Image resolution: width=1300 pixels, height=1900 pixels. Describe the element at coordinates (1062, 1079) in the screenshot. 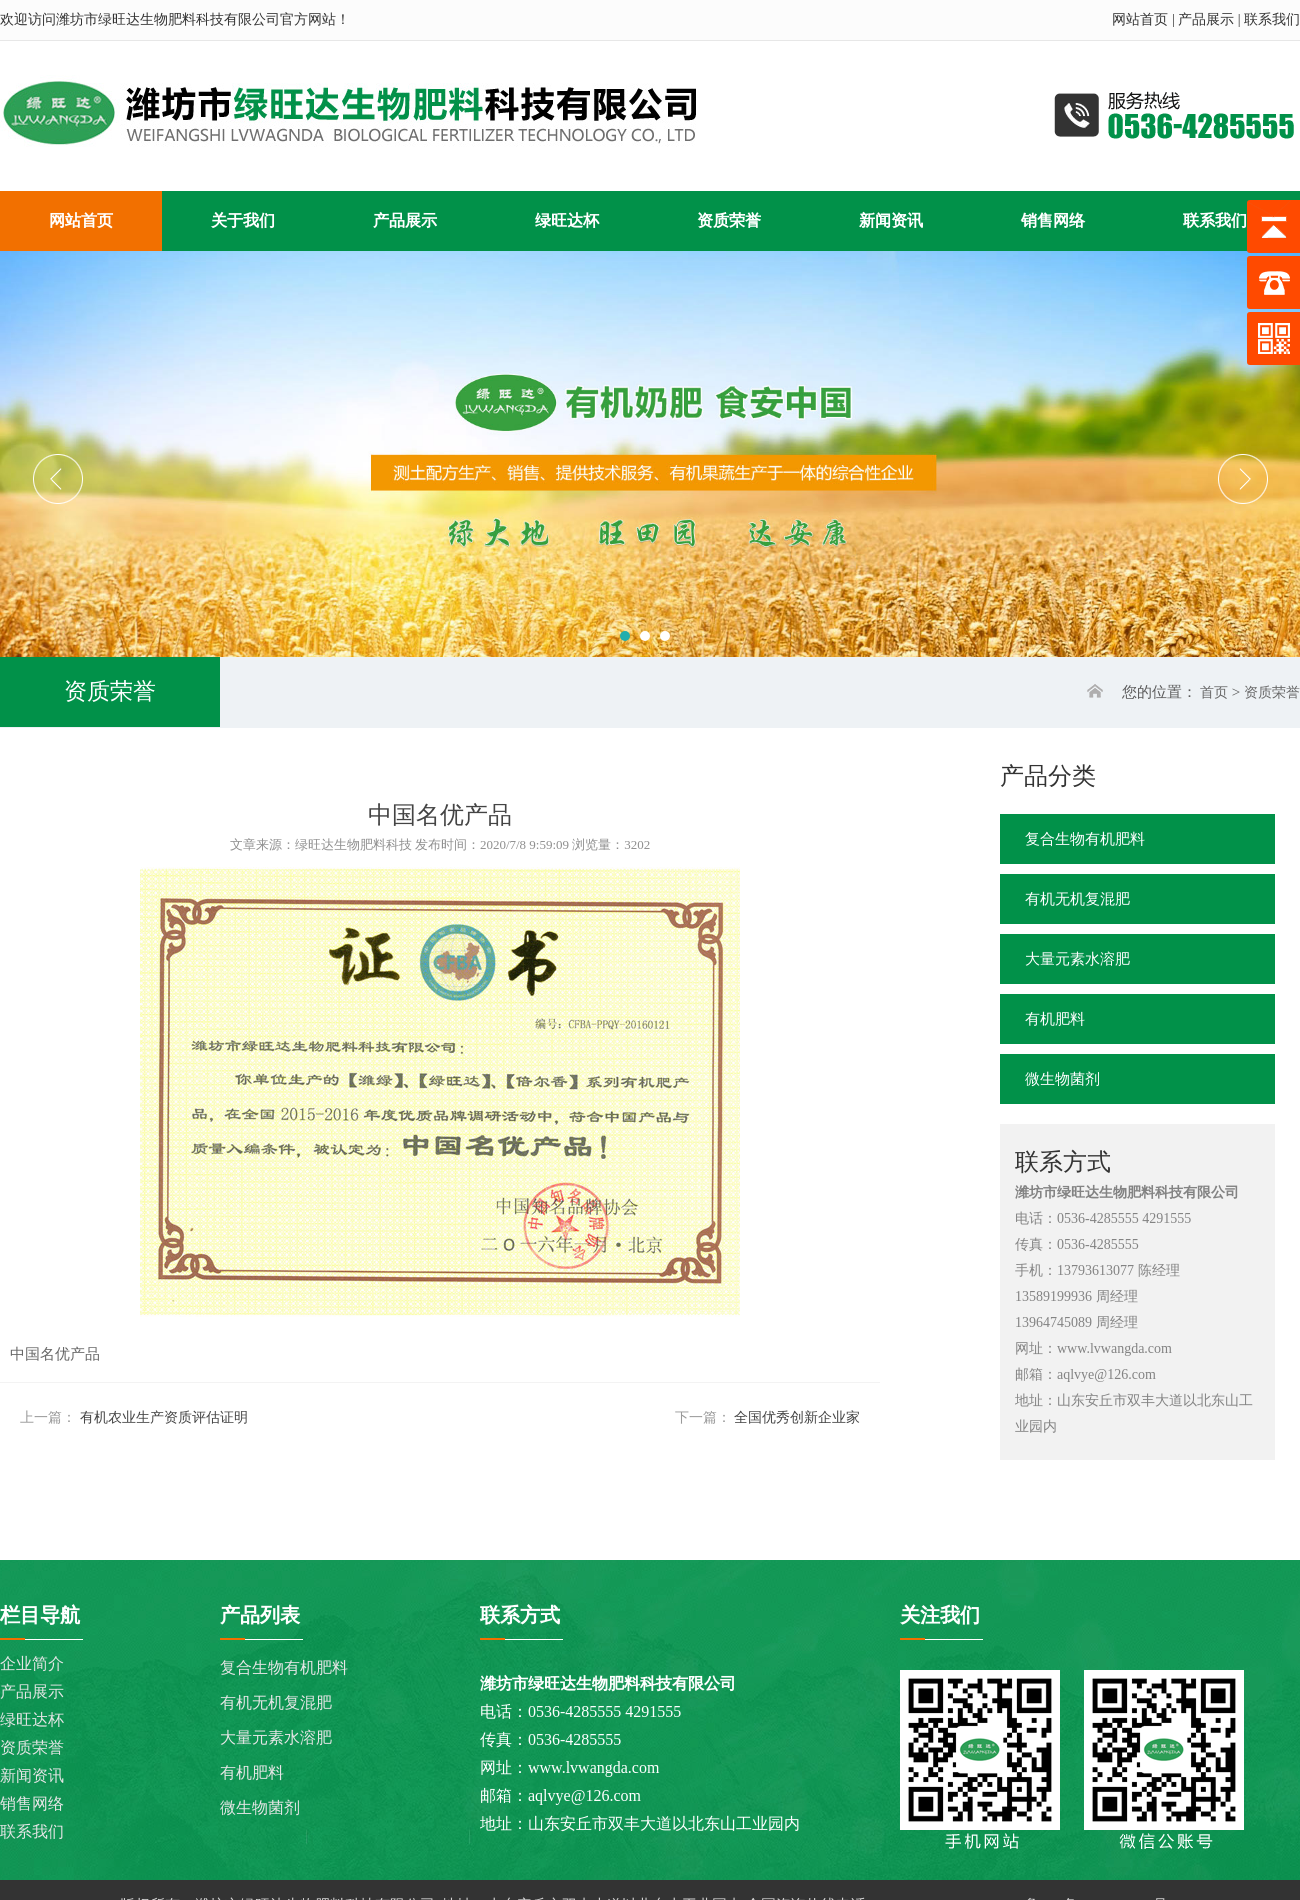

I see `微生物菌剂` at that location.